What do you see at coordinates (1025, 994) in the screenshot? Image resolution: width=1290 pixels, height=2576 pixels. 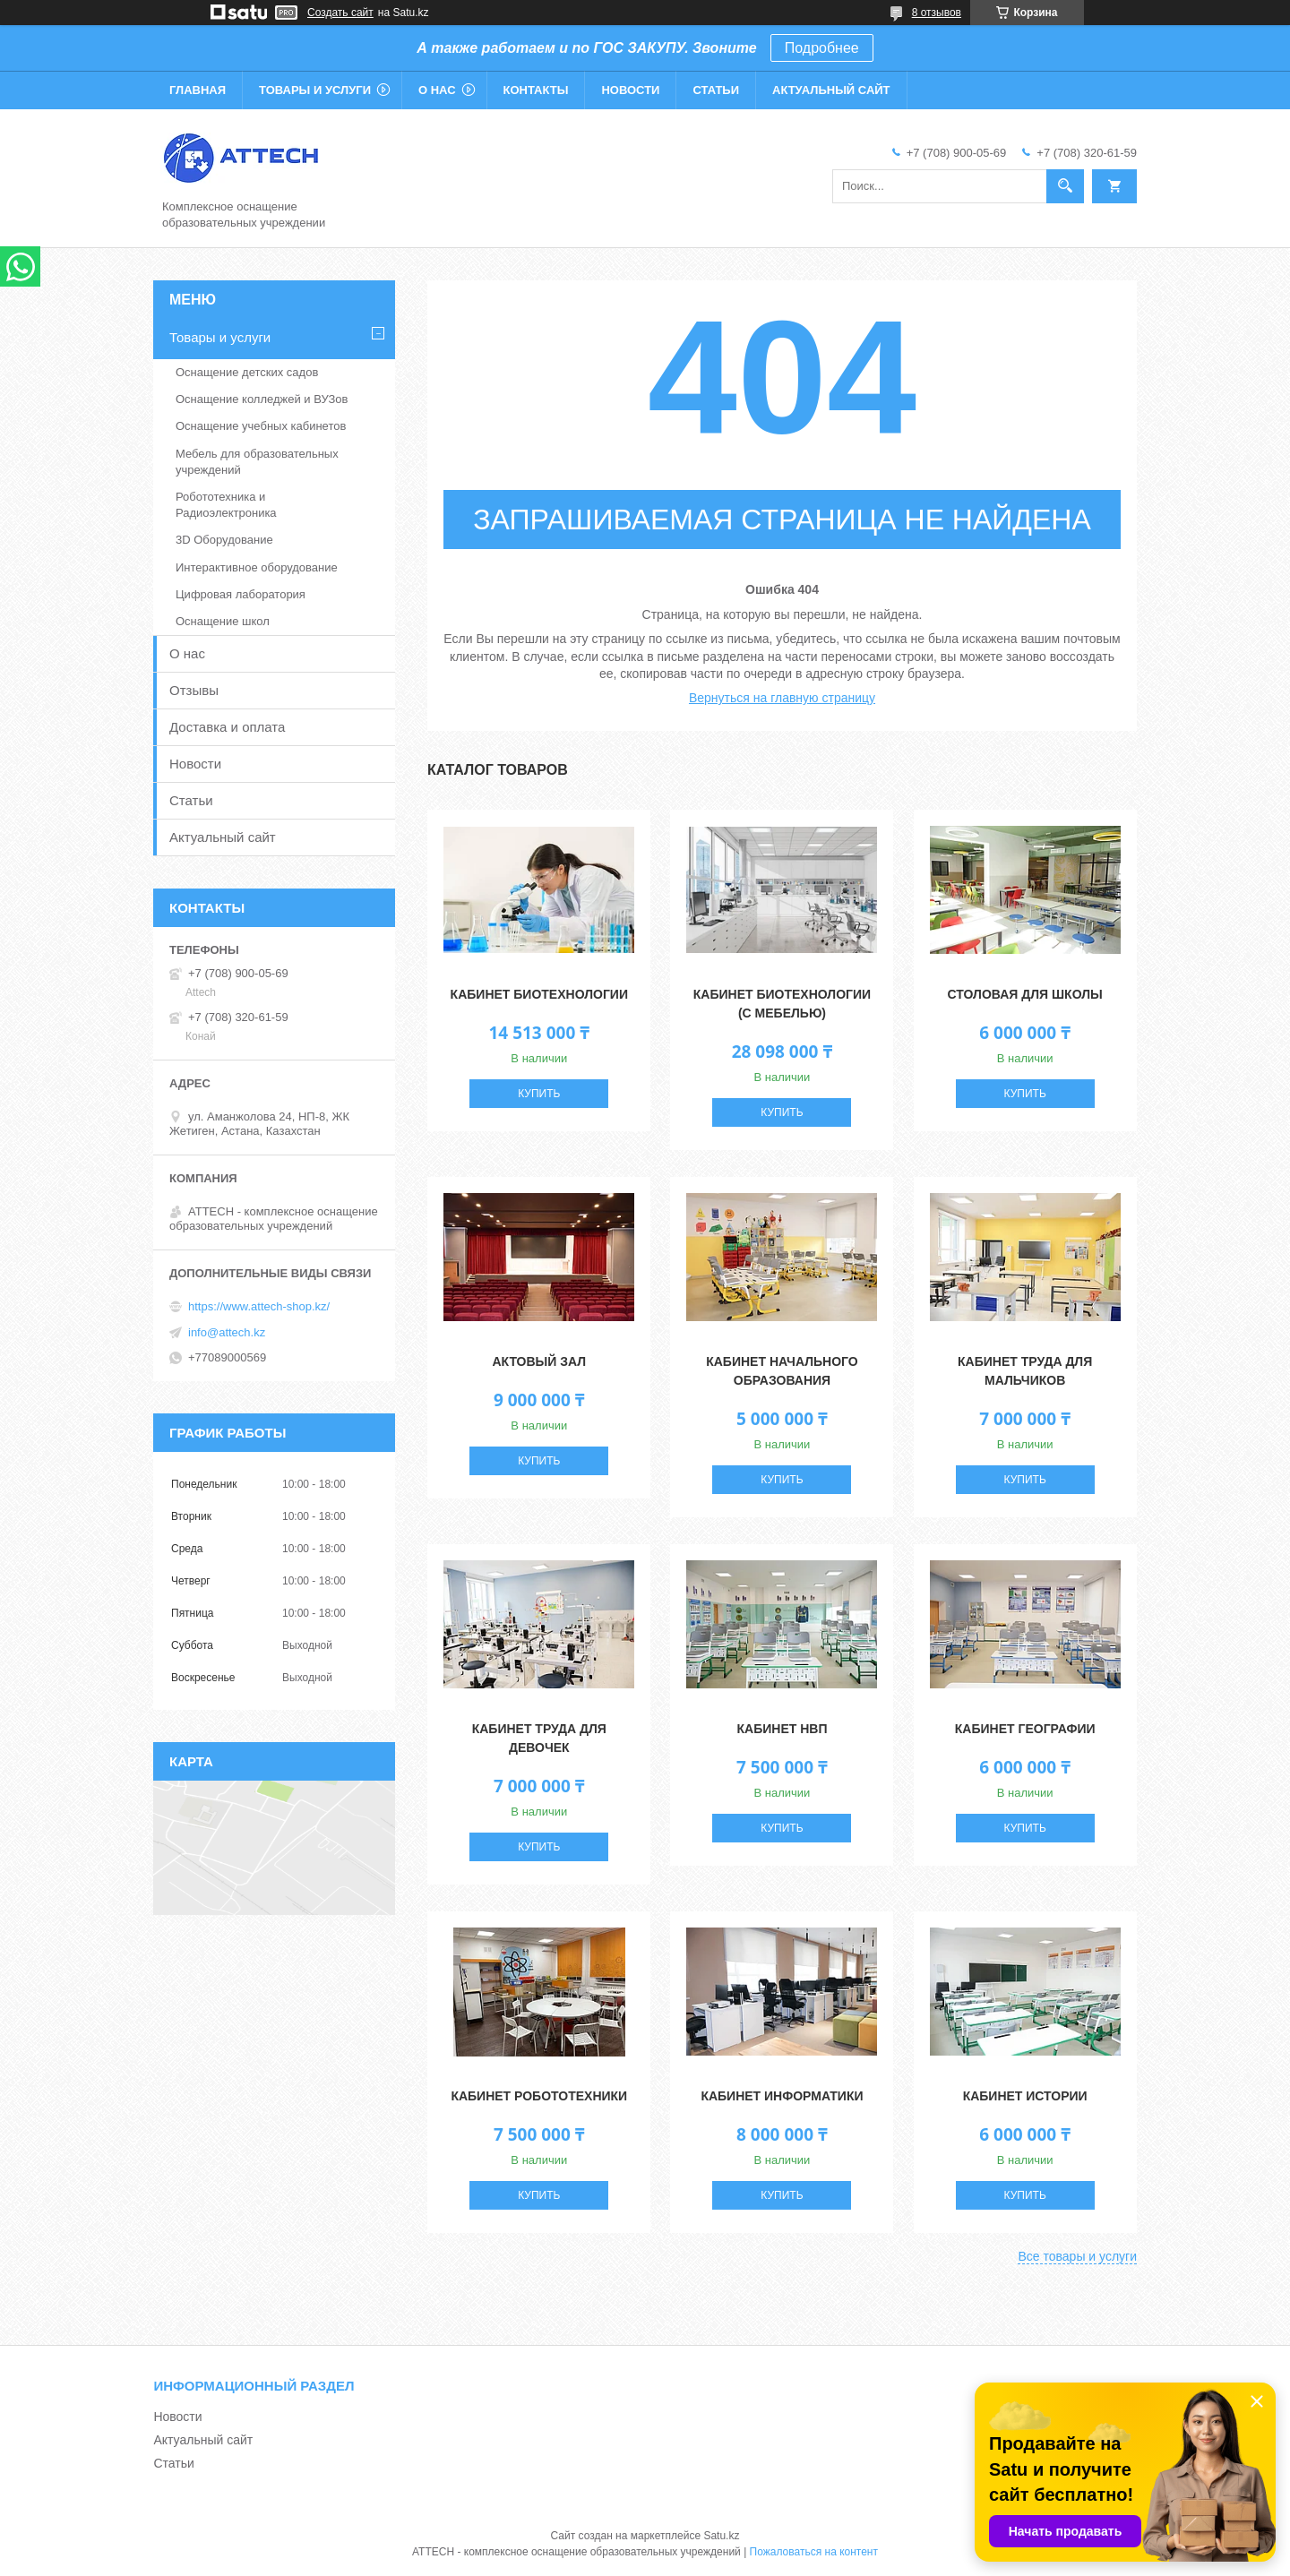 I see `Столовая для школы` at bounding box center [1025, 994].